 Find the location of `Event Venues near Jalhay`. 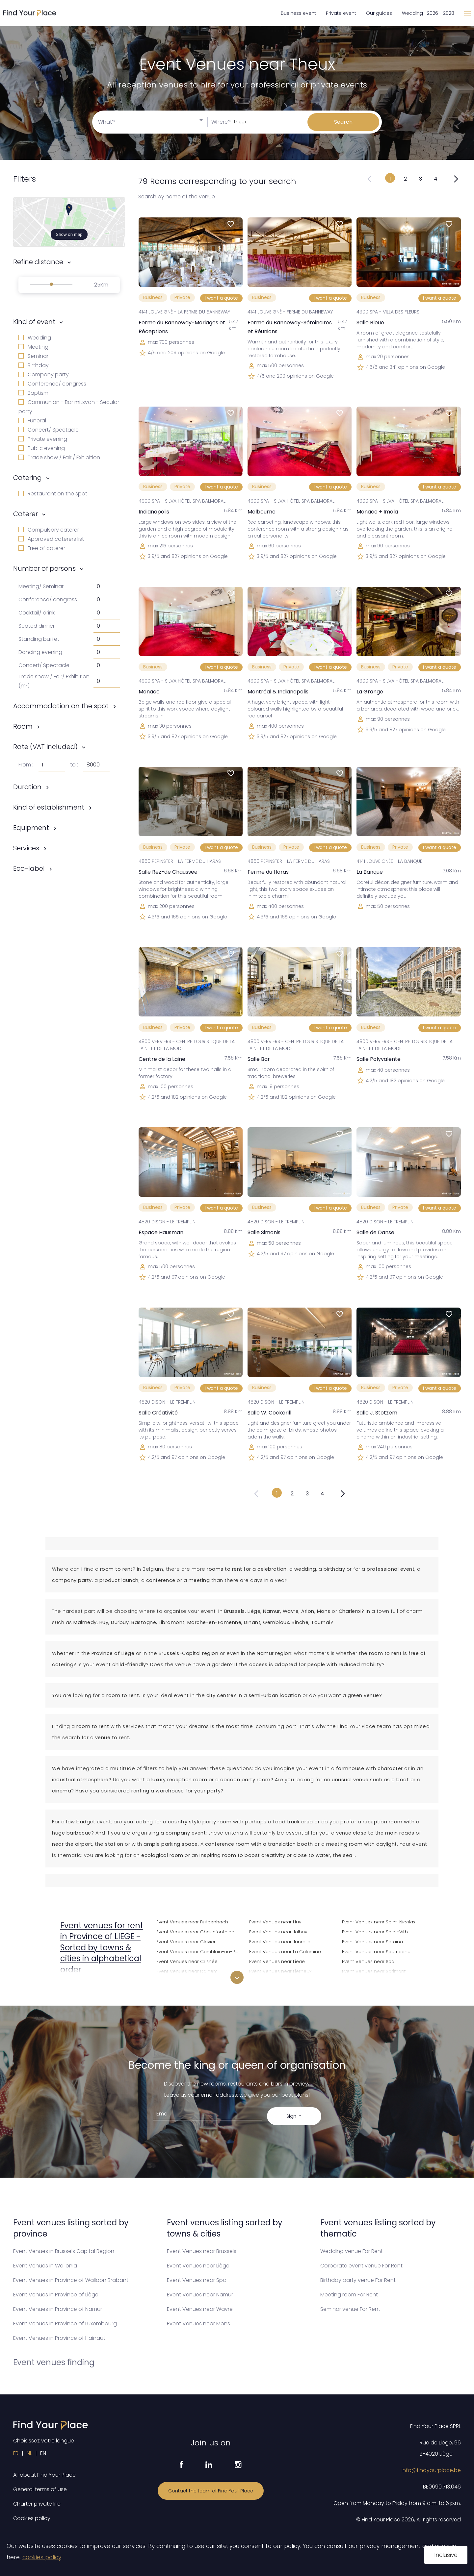

Event Venues near Jalhay is located at coordinates (278, 1931).